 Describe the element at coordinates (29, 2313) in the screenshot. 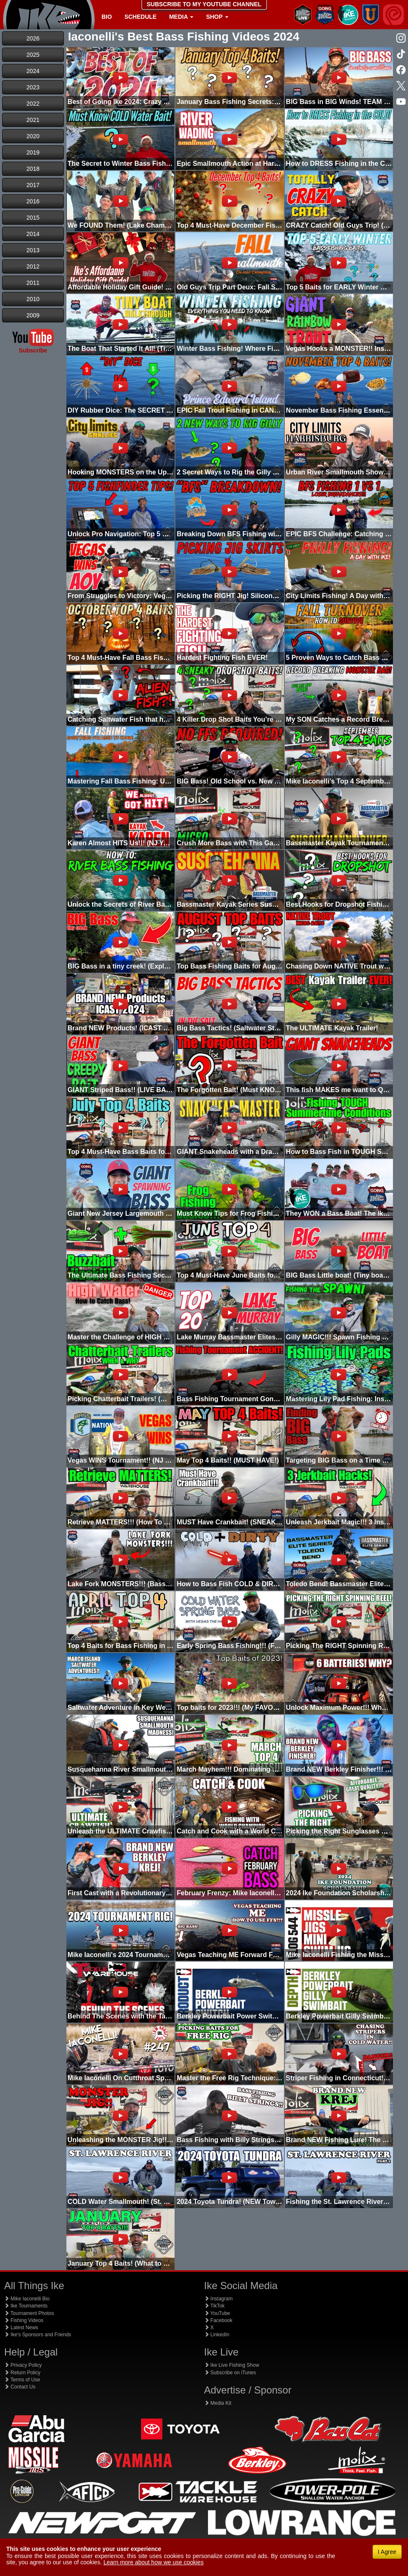

I see `Tournament Photos` at that location.